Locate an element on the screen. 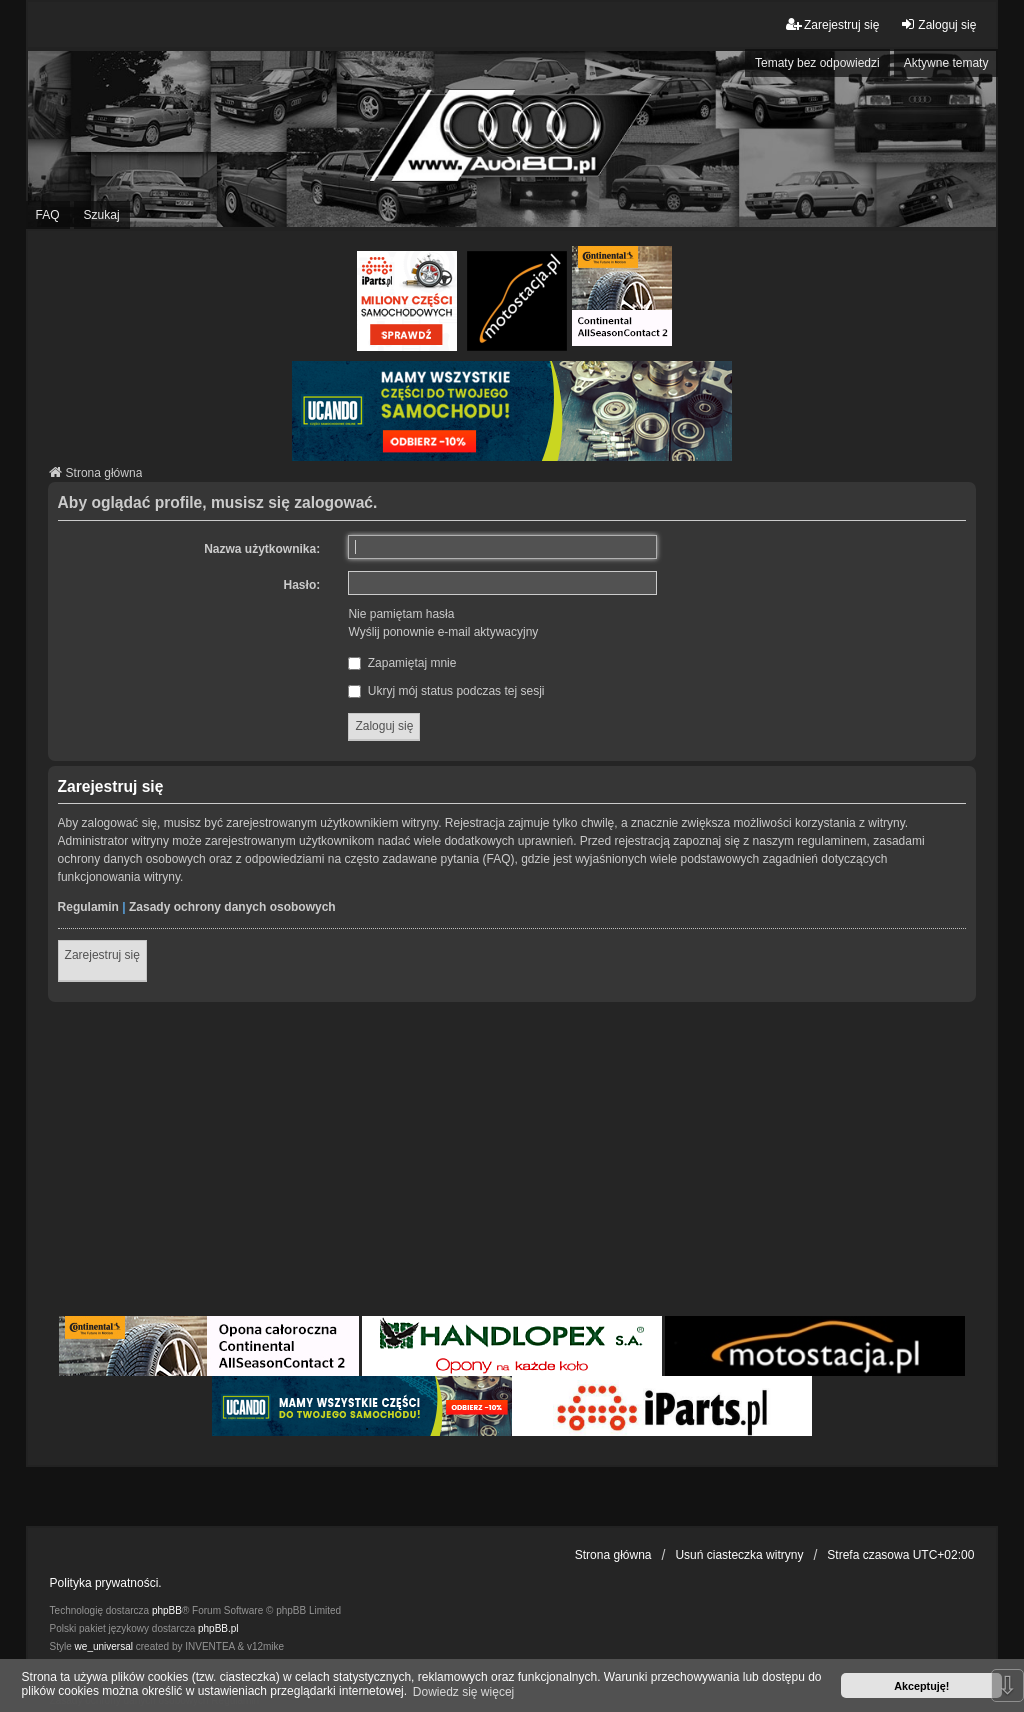  Zarejestruj się is located at coordinates (102, 955).